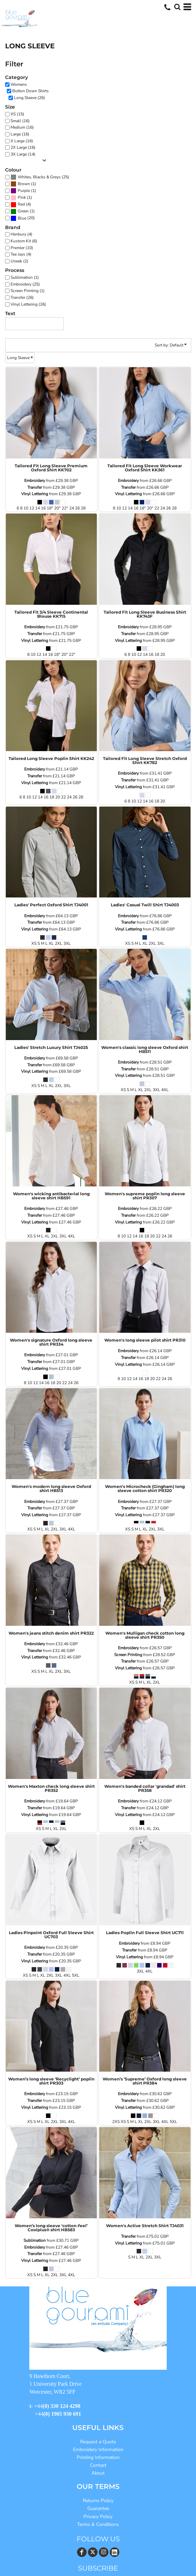 Image resolution: width=196 pixels, height=2576 pixels. Describe the element at coordinates (98, 2449) in the screenshot. I see `Embroidery Information` at that location.